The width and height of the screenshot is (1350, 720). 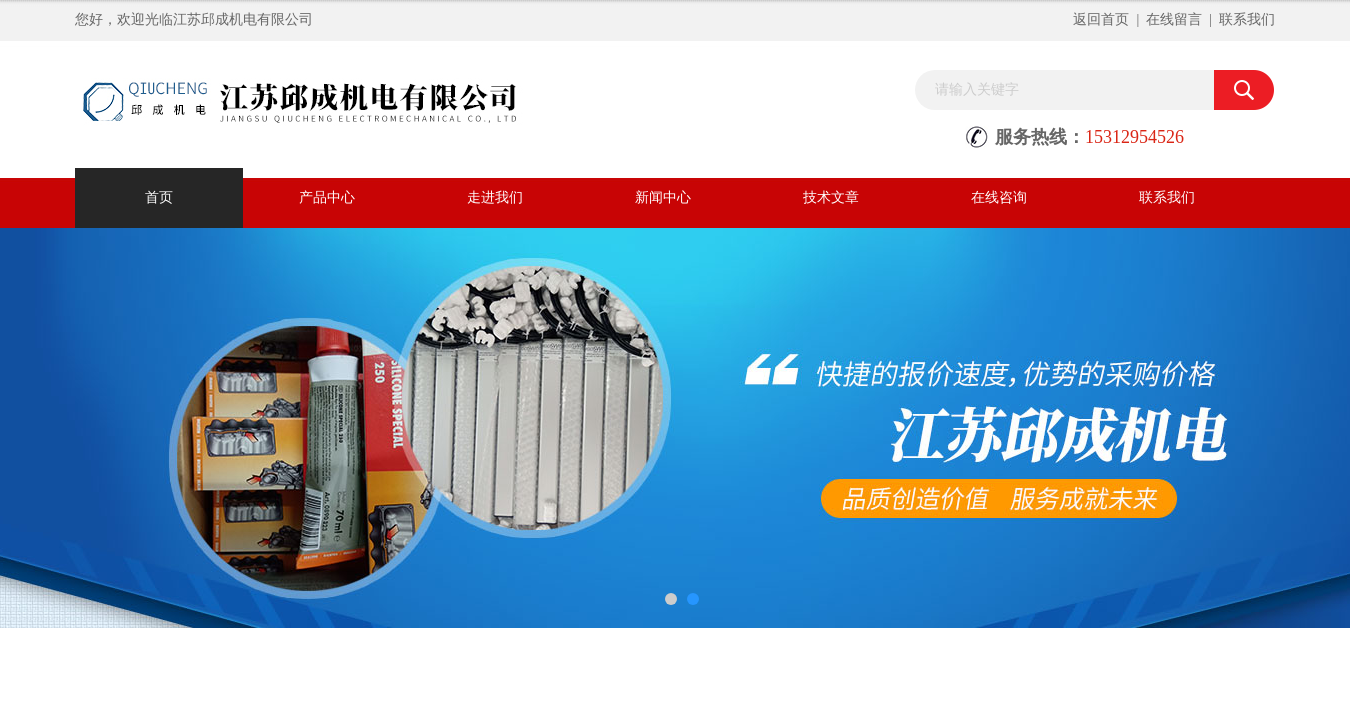 I want to click on 首页, so click(x=159, y=197).